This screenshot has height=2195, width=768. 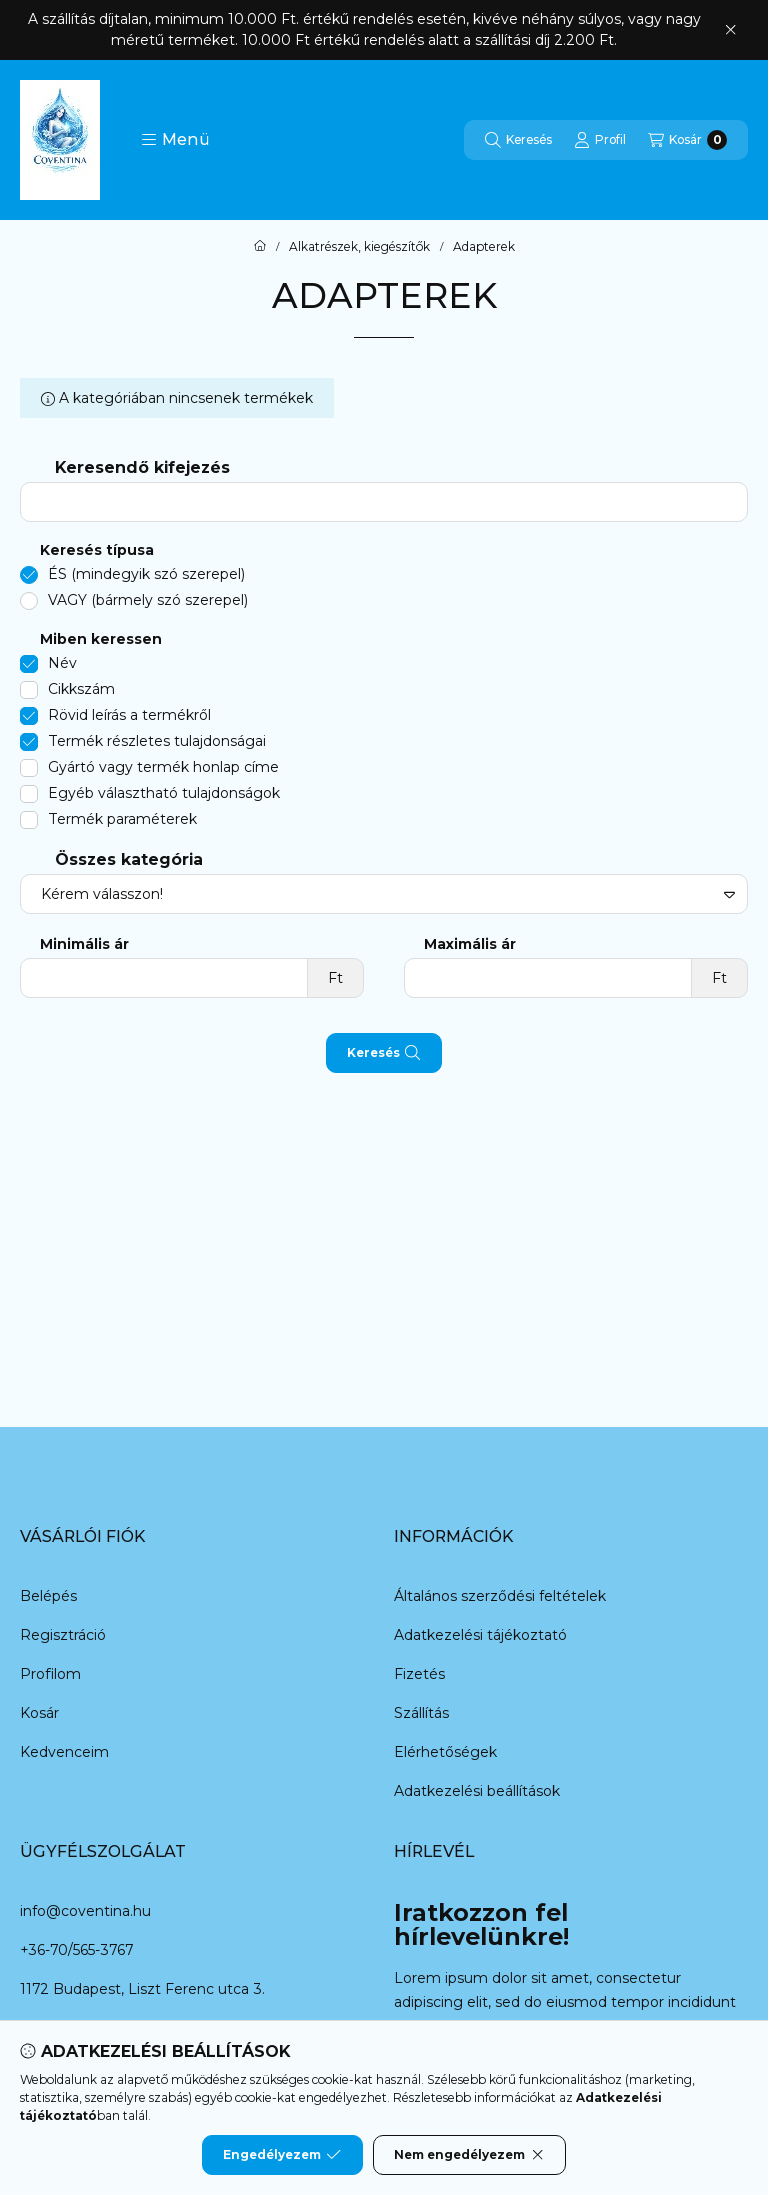 What do you see at coordinates (359, 247) in the screenshot?
I see `Alkatrészek, kiegészítők` at bounding box center [359, 247].